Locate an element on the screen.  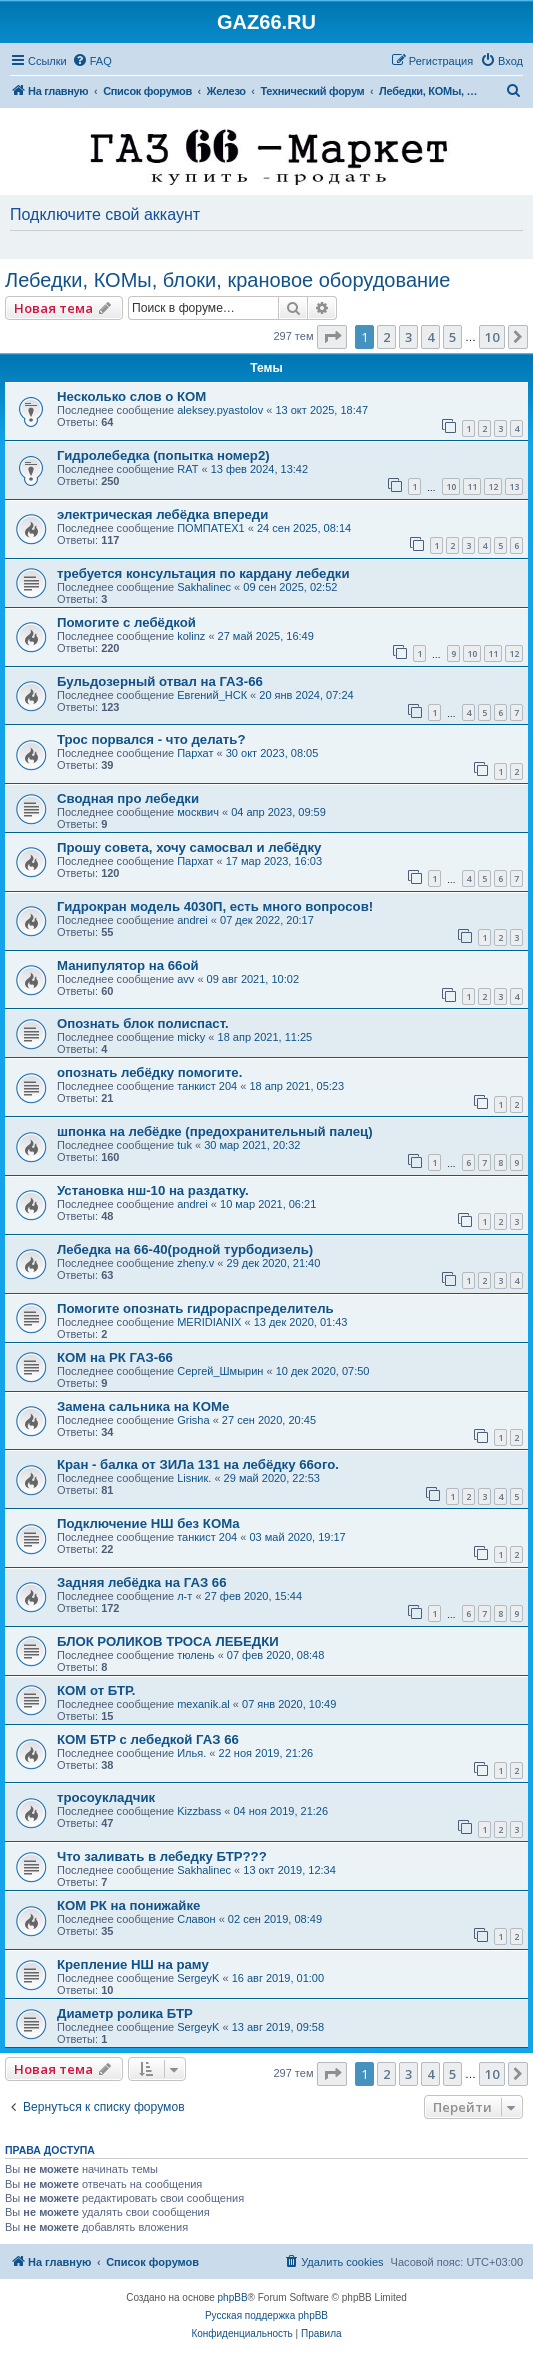
тросоукладчик is located at coordinates (106, 1797).